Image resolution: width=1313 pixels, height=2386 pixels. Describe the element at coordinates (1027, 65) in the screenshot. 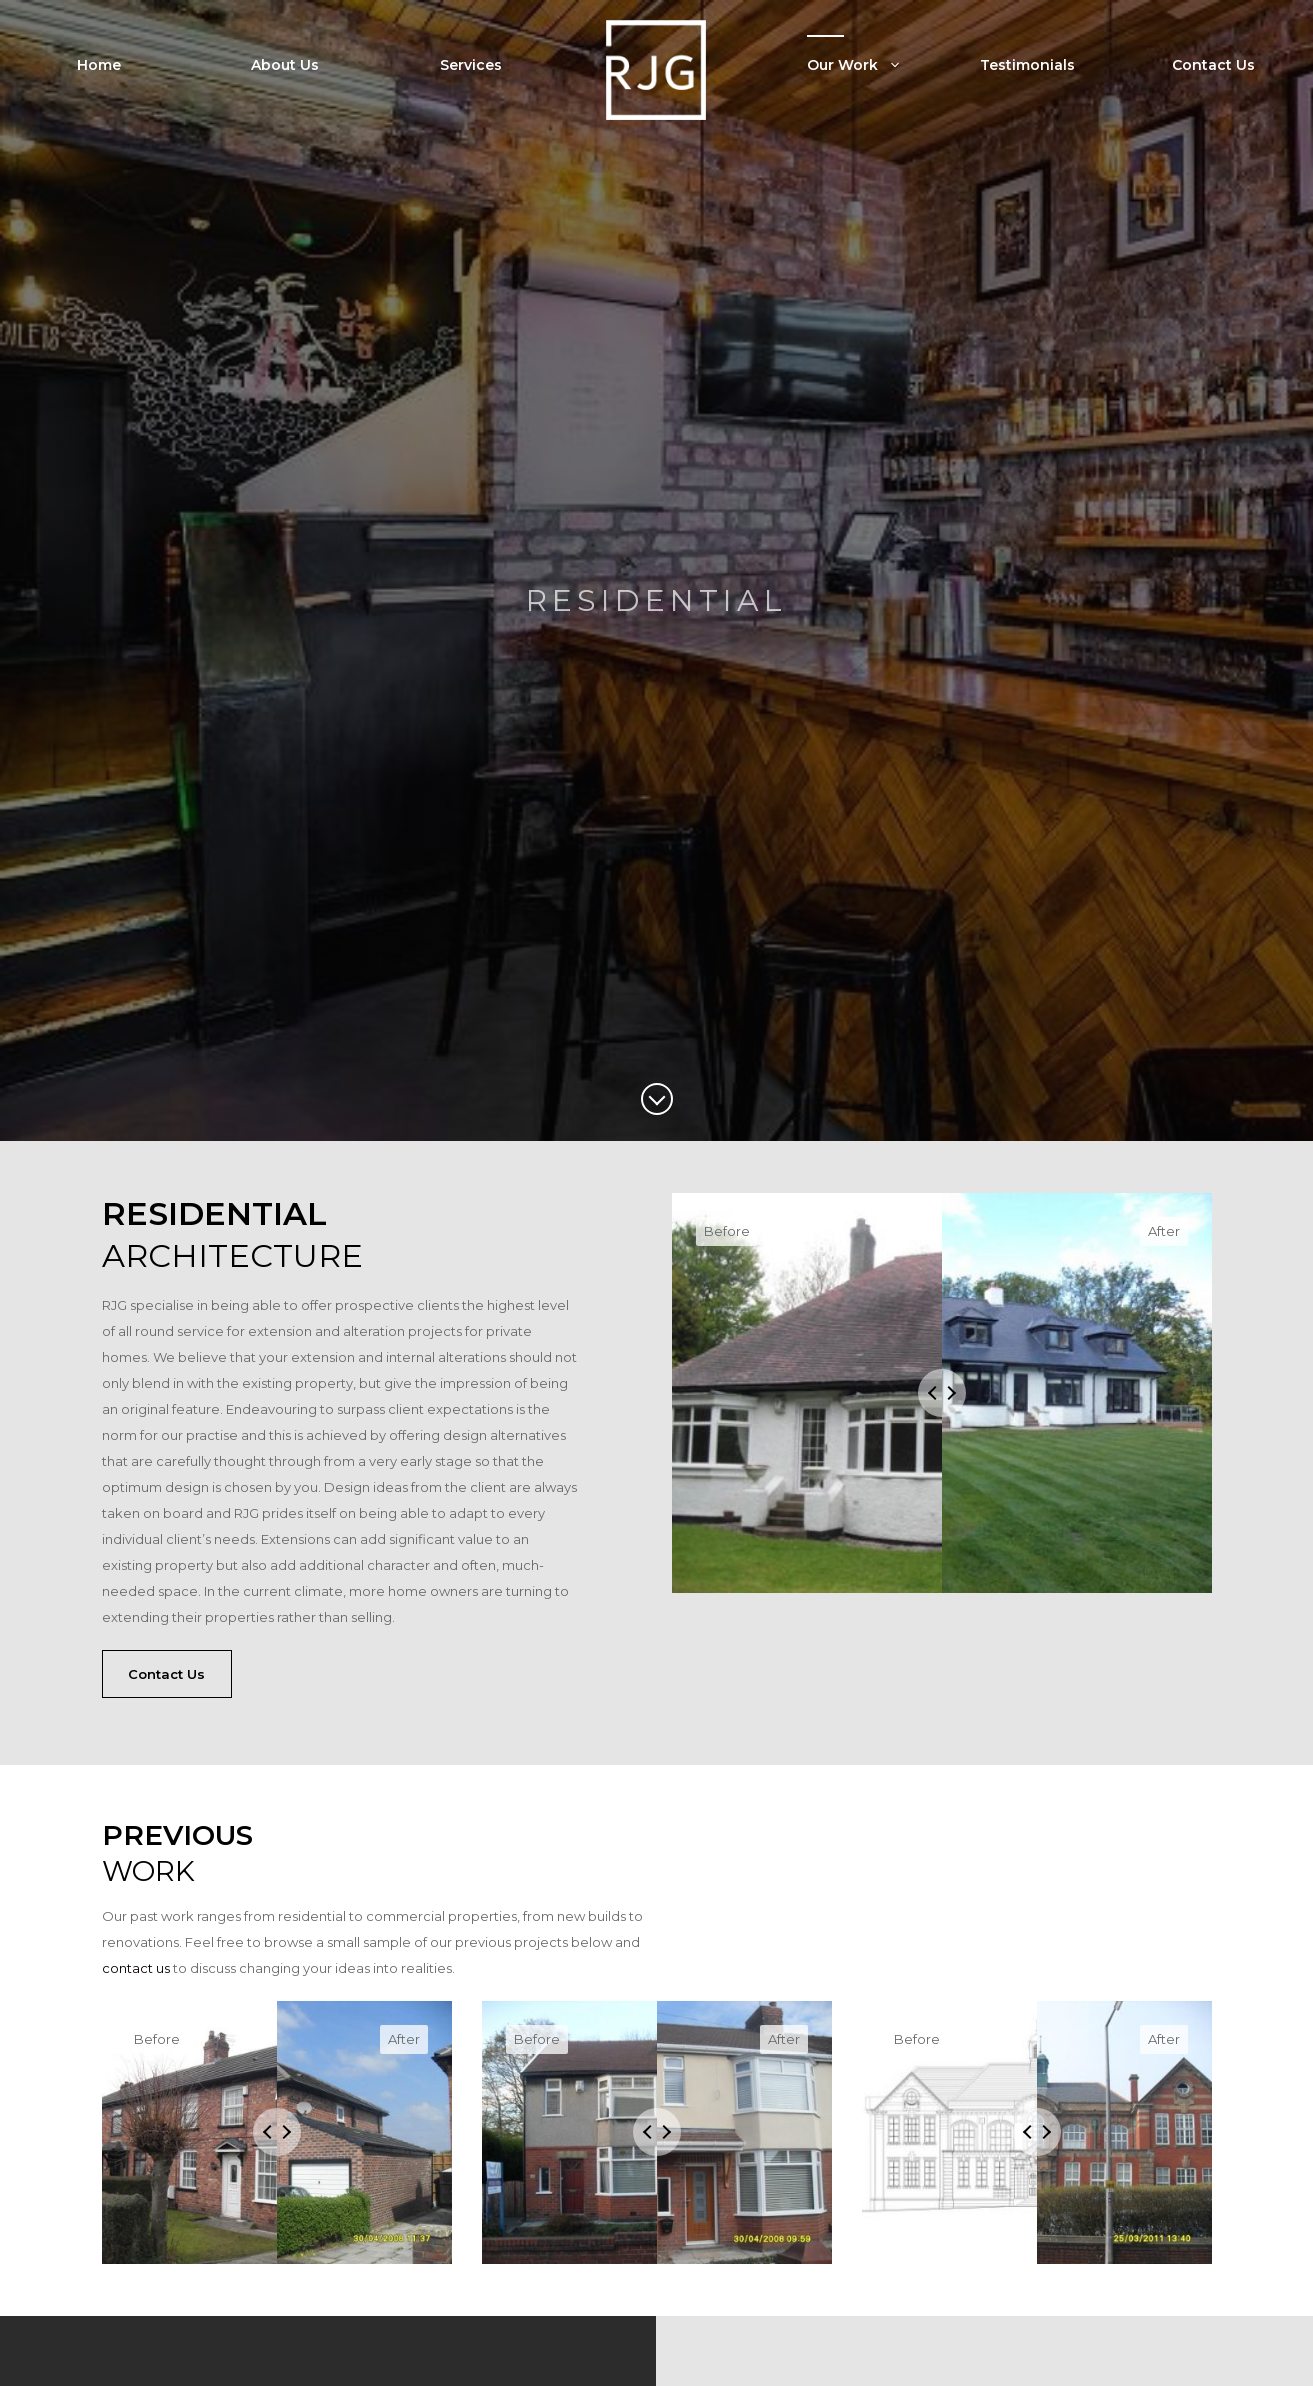

I see `Testimonials` at that location.